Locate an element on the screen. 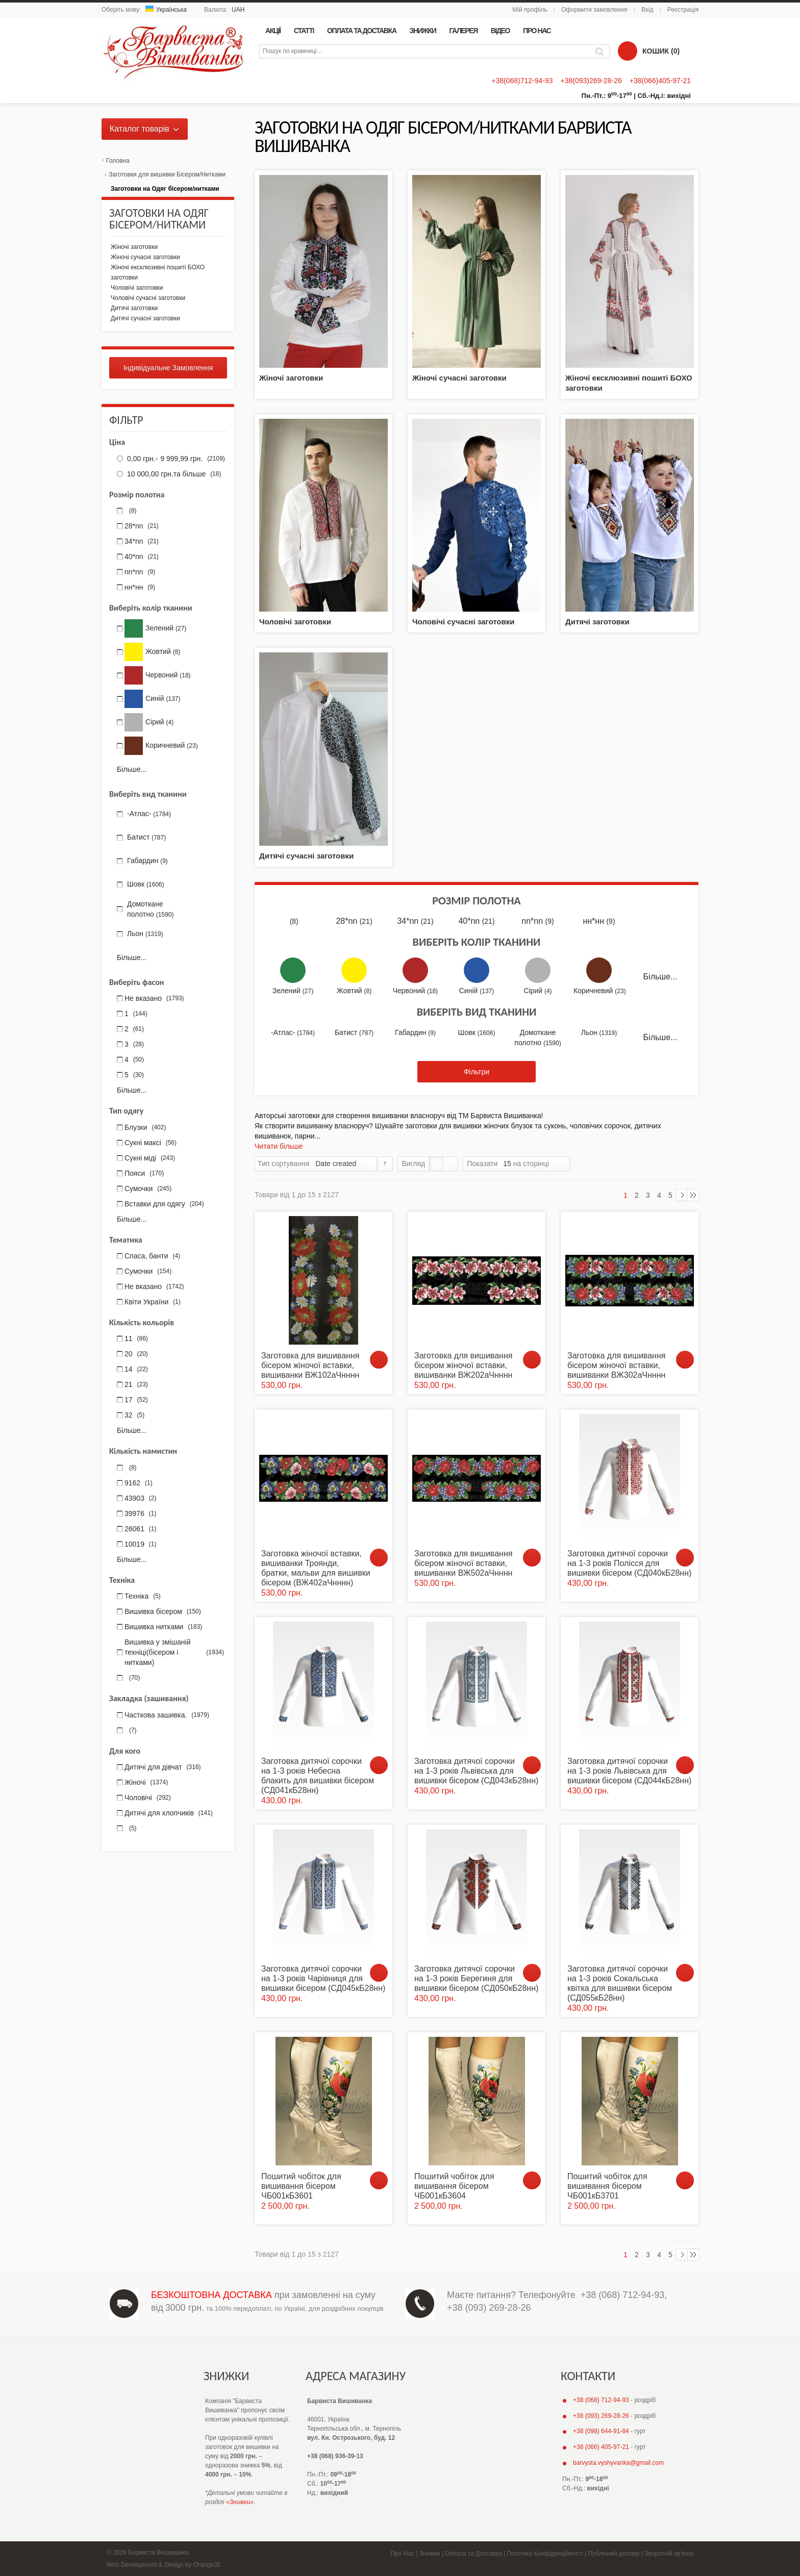  21 is located at coordinates (136, 1384).